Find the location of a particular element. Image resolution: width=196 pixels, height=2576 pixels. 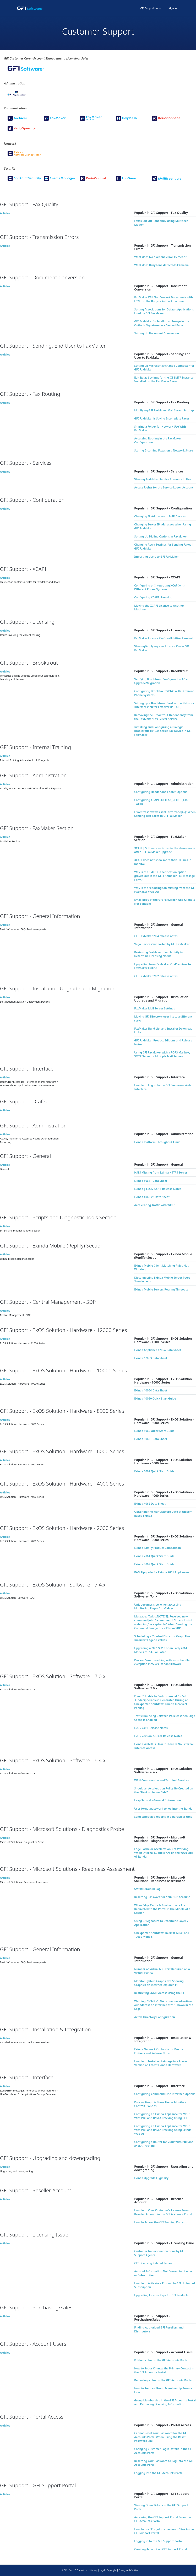

Accelerating Traffic with WCCP is located at coordinates (154, 1205).